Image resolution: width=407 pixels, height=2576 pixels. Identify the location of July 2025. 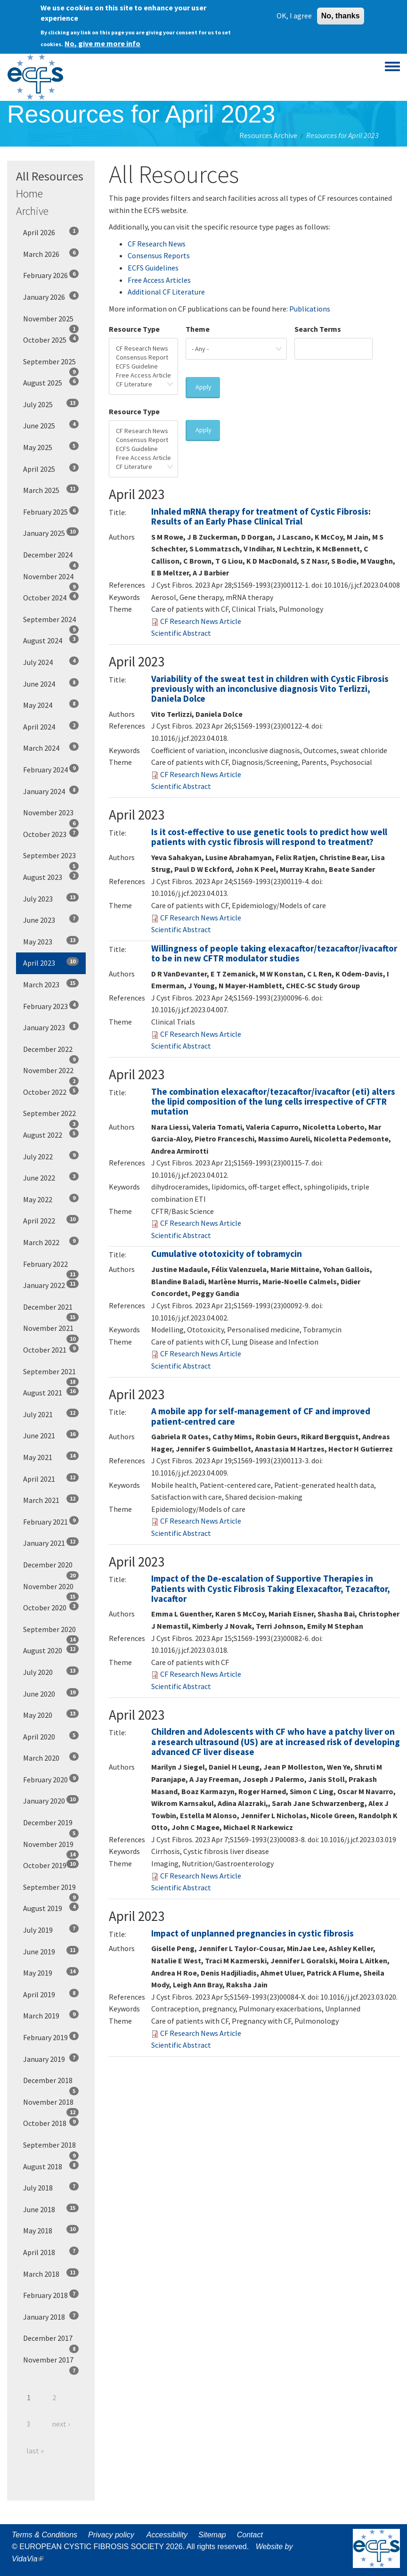
(51, 404).